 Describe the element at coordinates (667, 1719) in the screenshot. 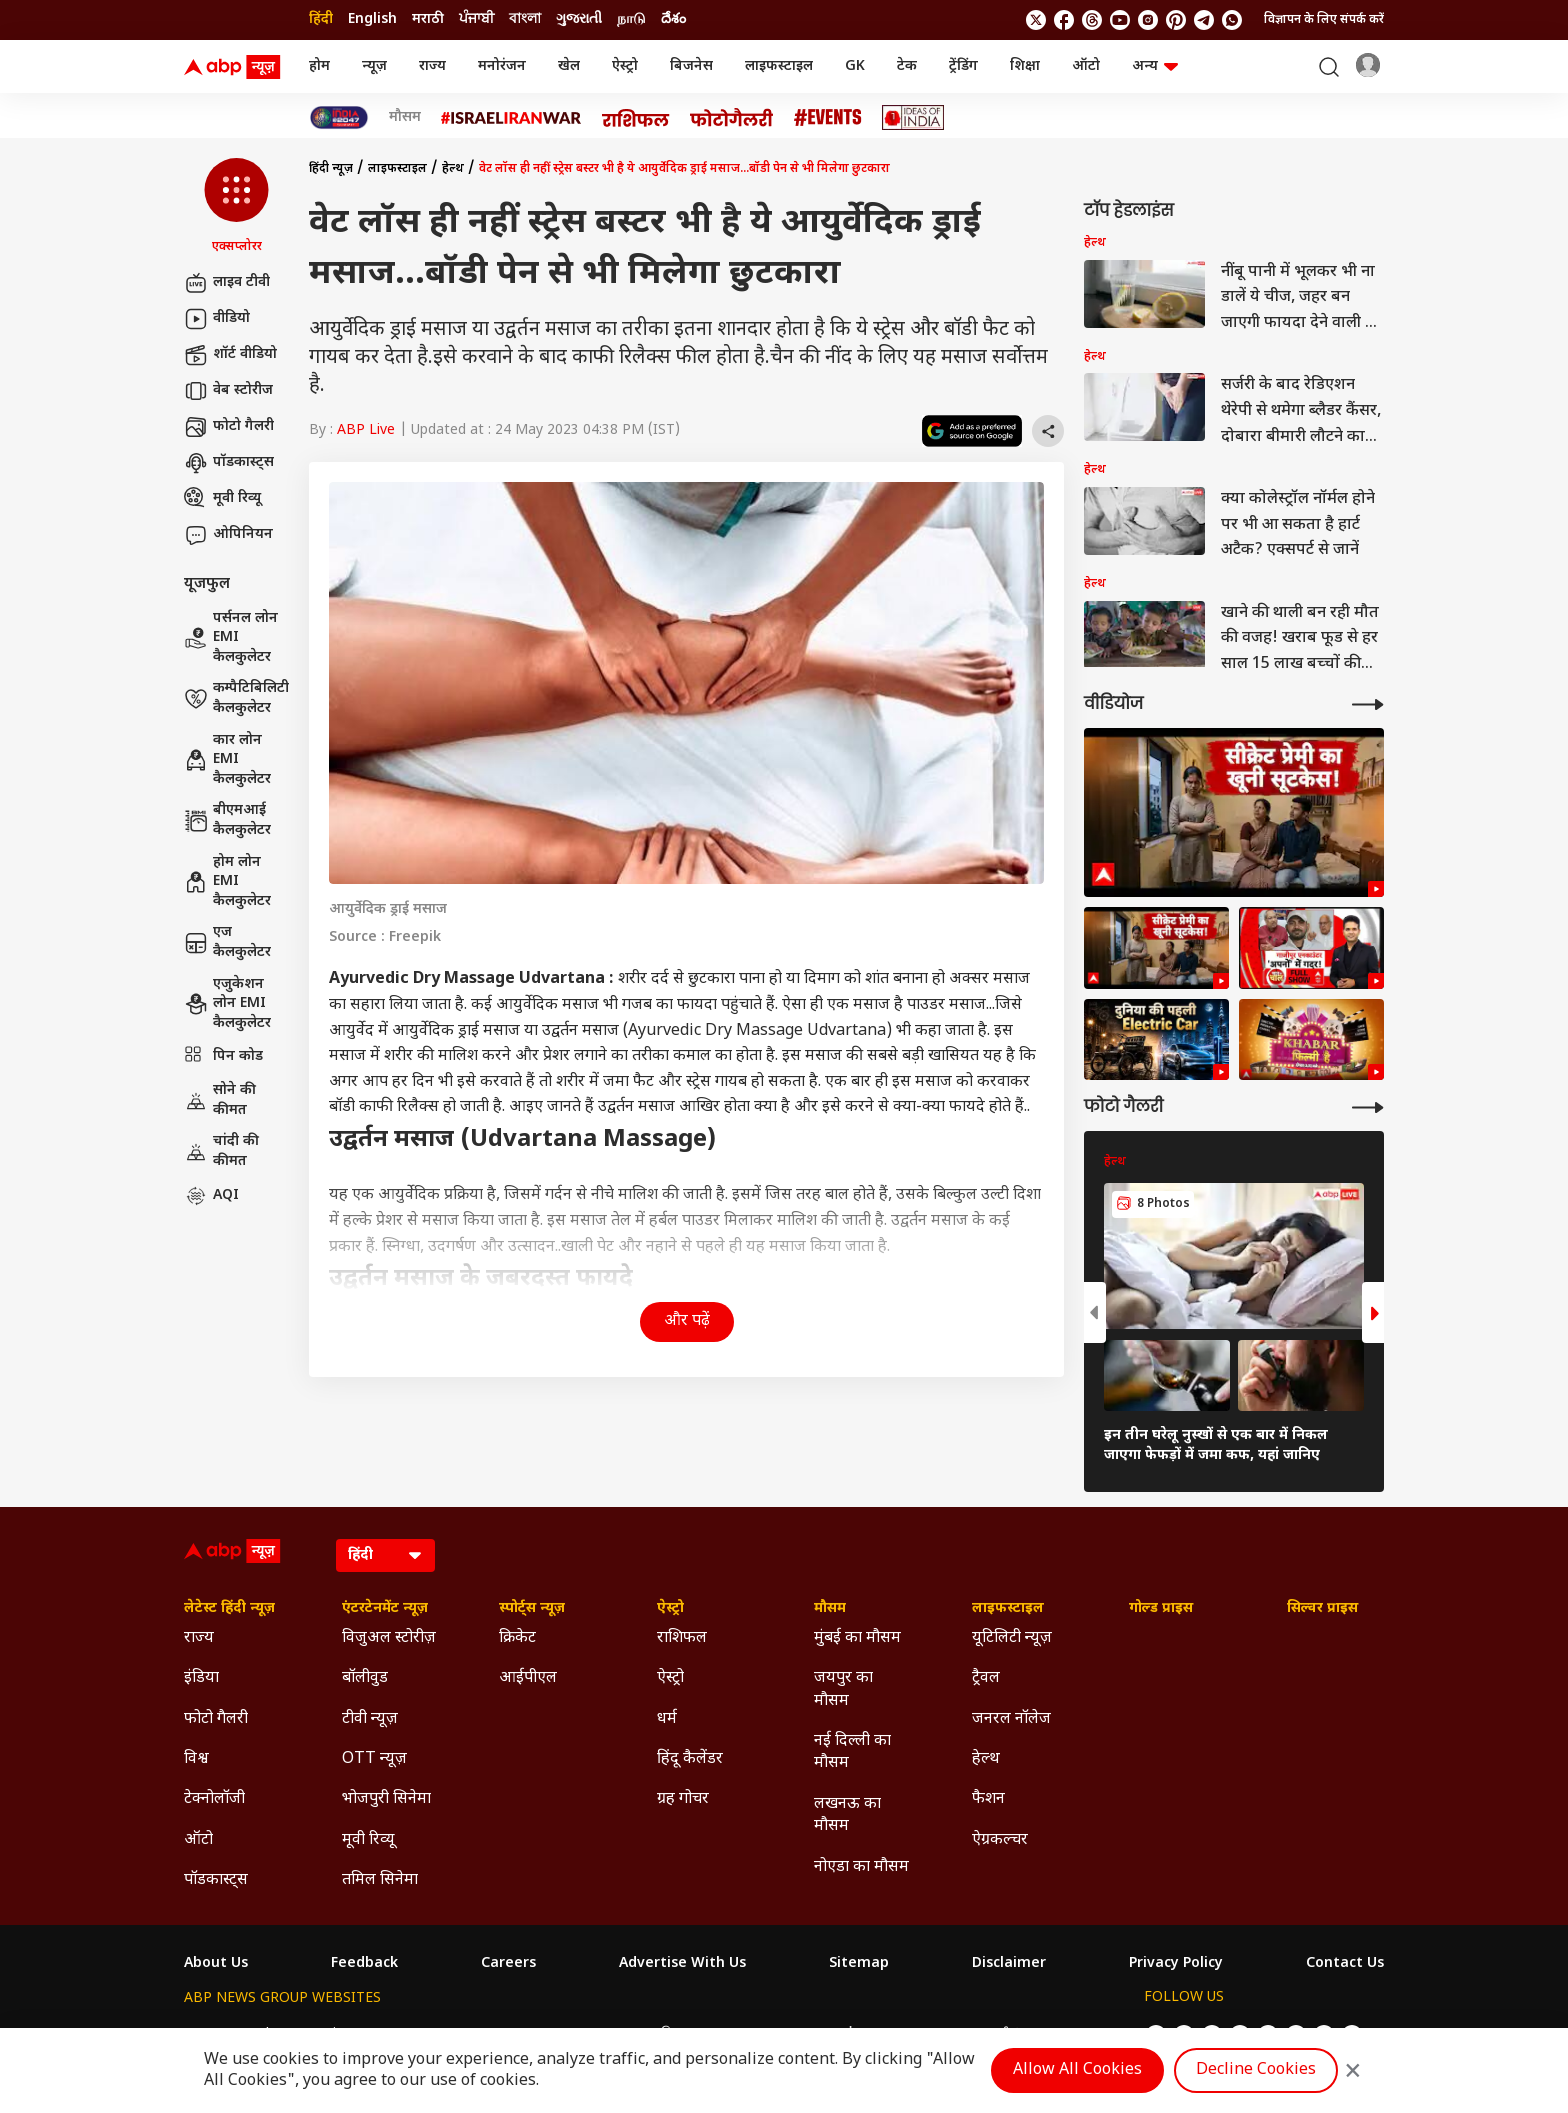

I see `धर्म [Click Here for धर्म Section]` at that location.